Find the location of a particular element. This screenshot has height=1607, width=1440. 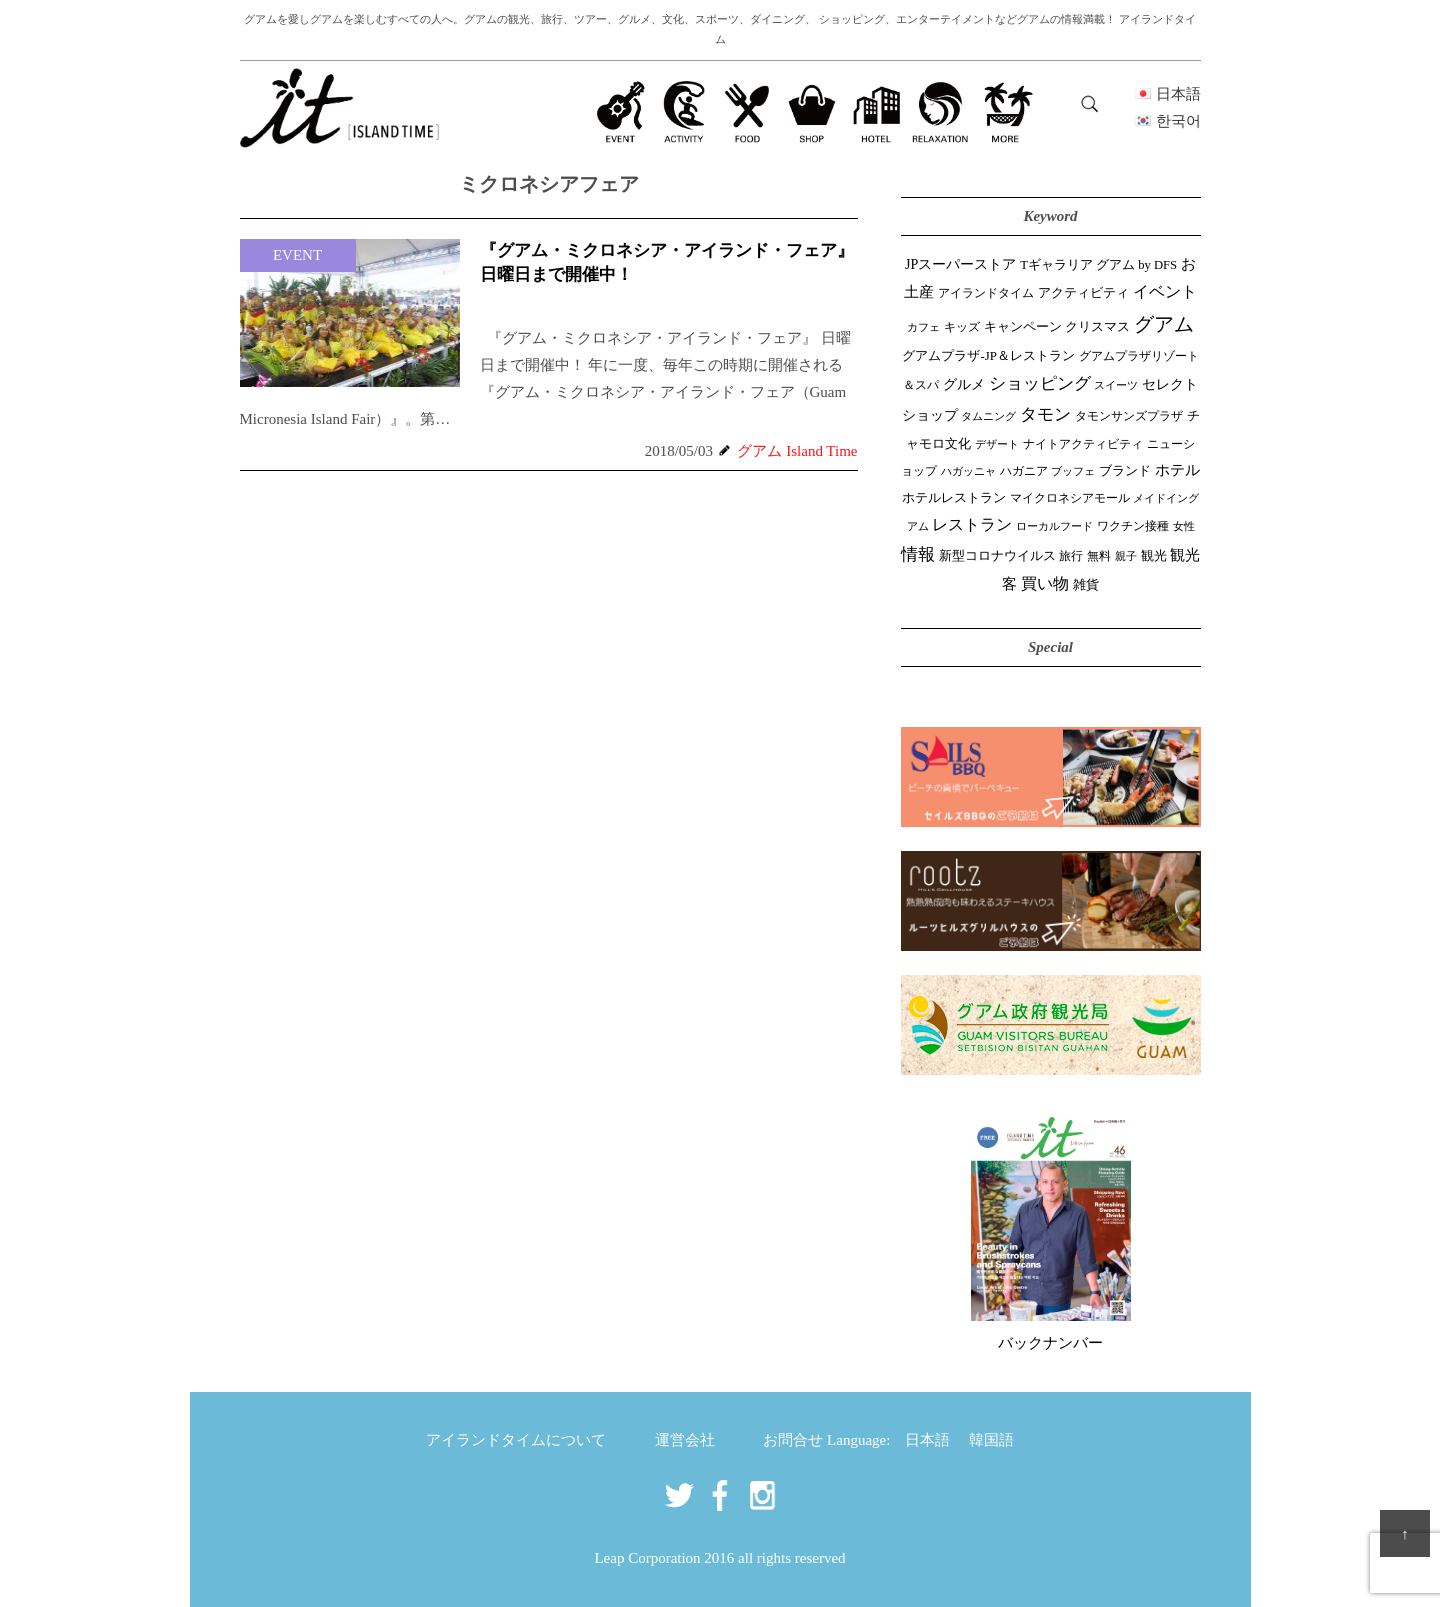

キャンペーン [キャンペーン (47個の項目)] is located at coordinates (1023, 327).